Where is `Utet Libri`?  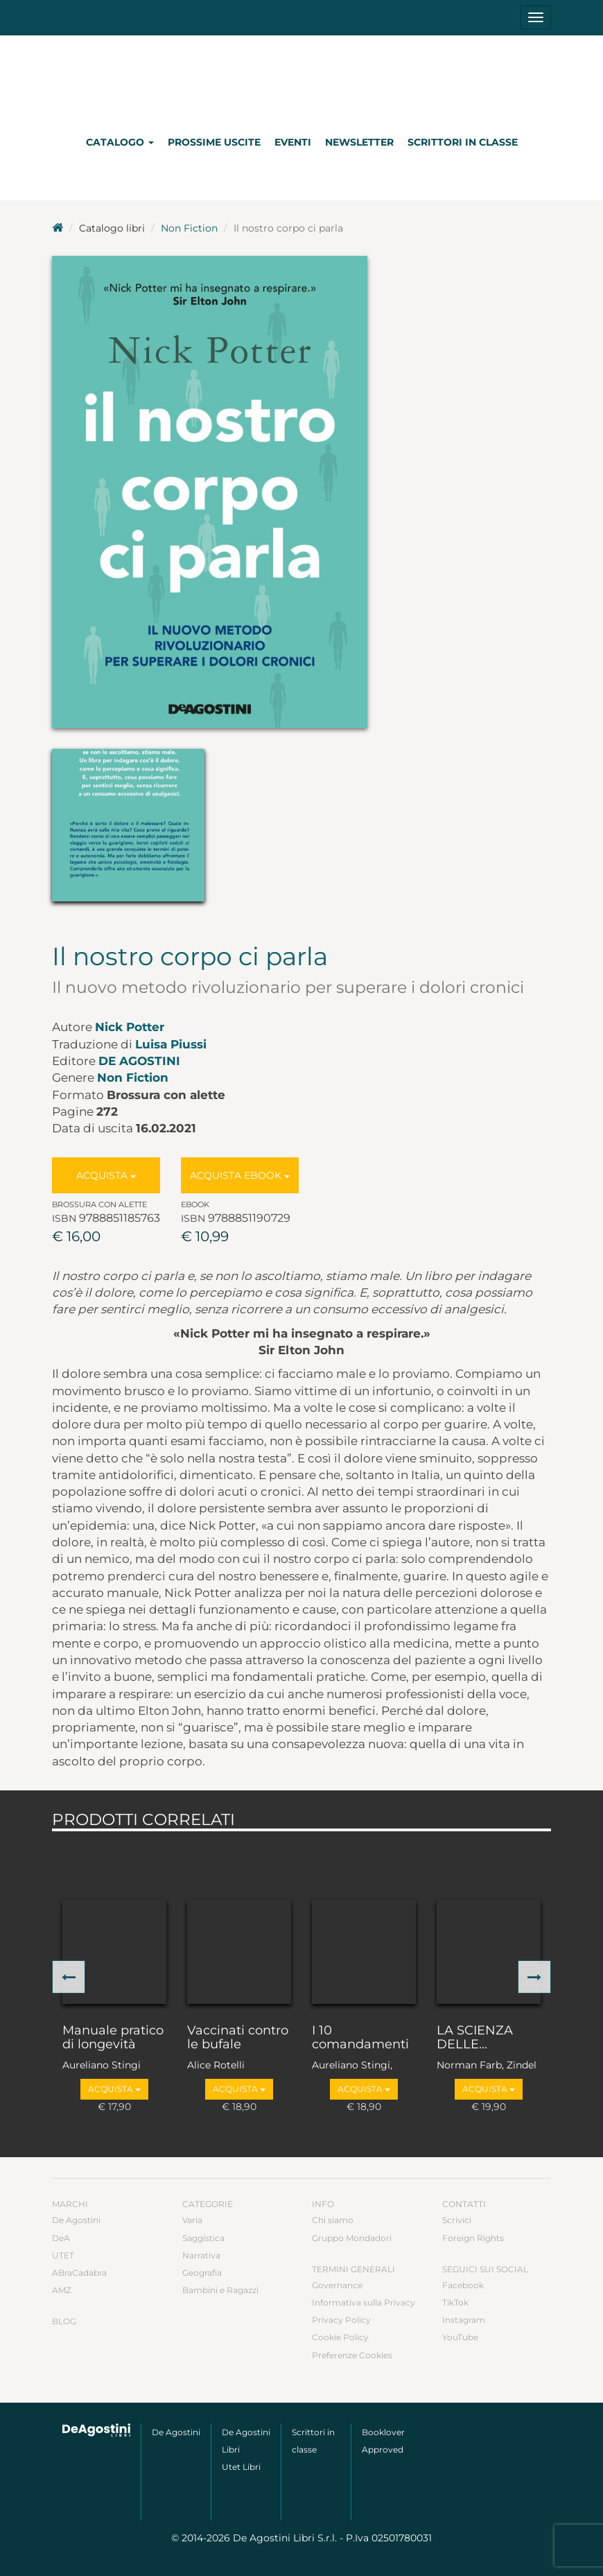 Utet Libri is located at coordinates (241, 2467).